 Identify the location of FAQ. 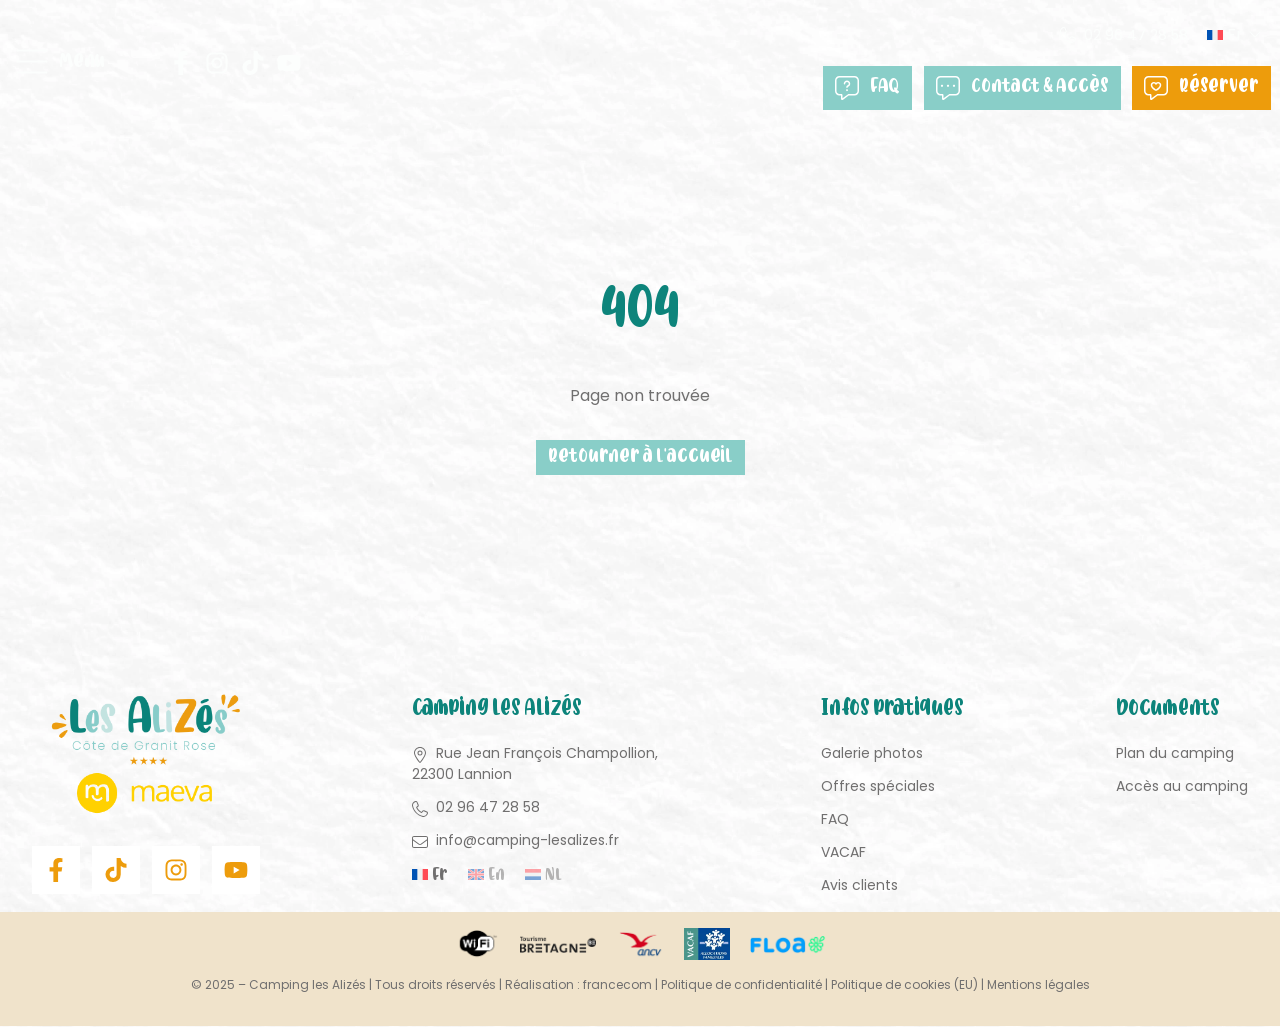
(868, 87).